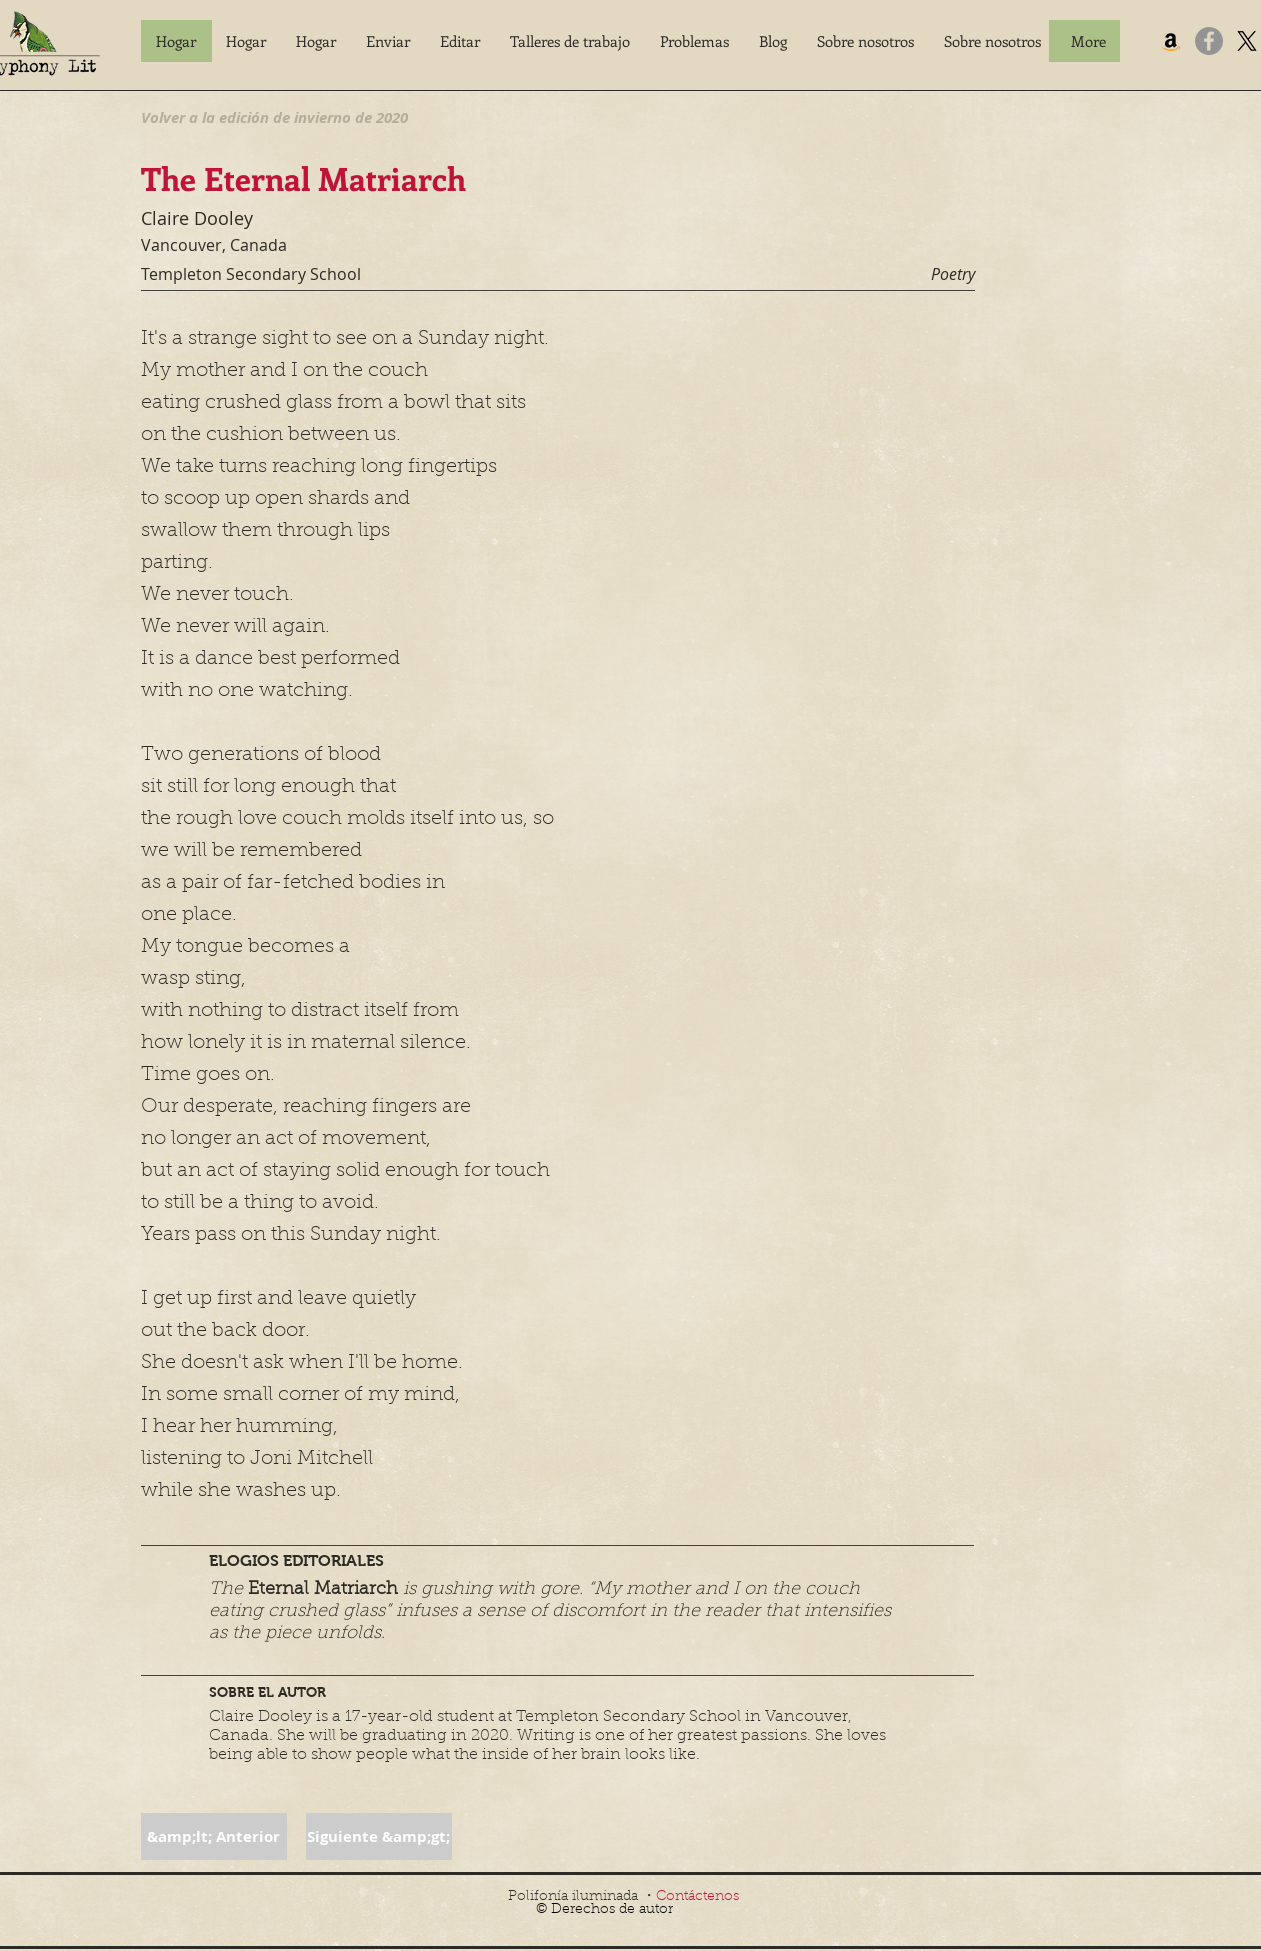  Describe the element at coordinates (388, 41) in the screenshot. I see `[button]` at that location.